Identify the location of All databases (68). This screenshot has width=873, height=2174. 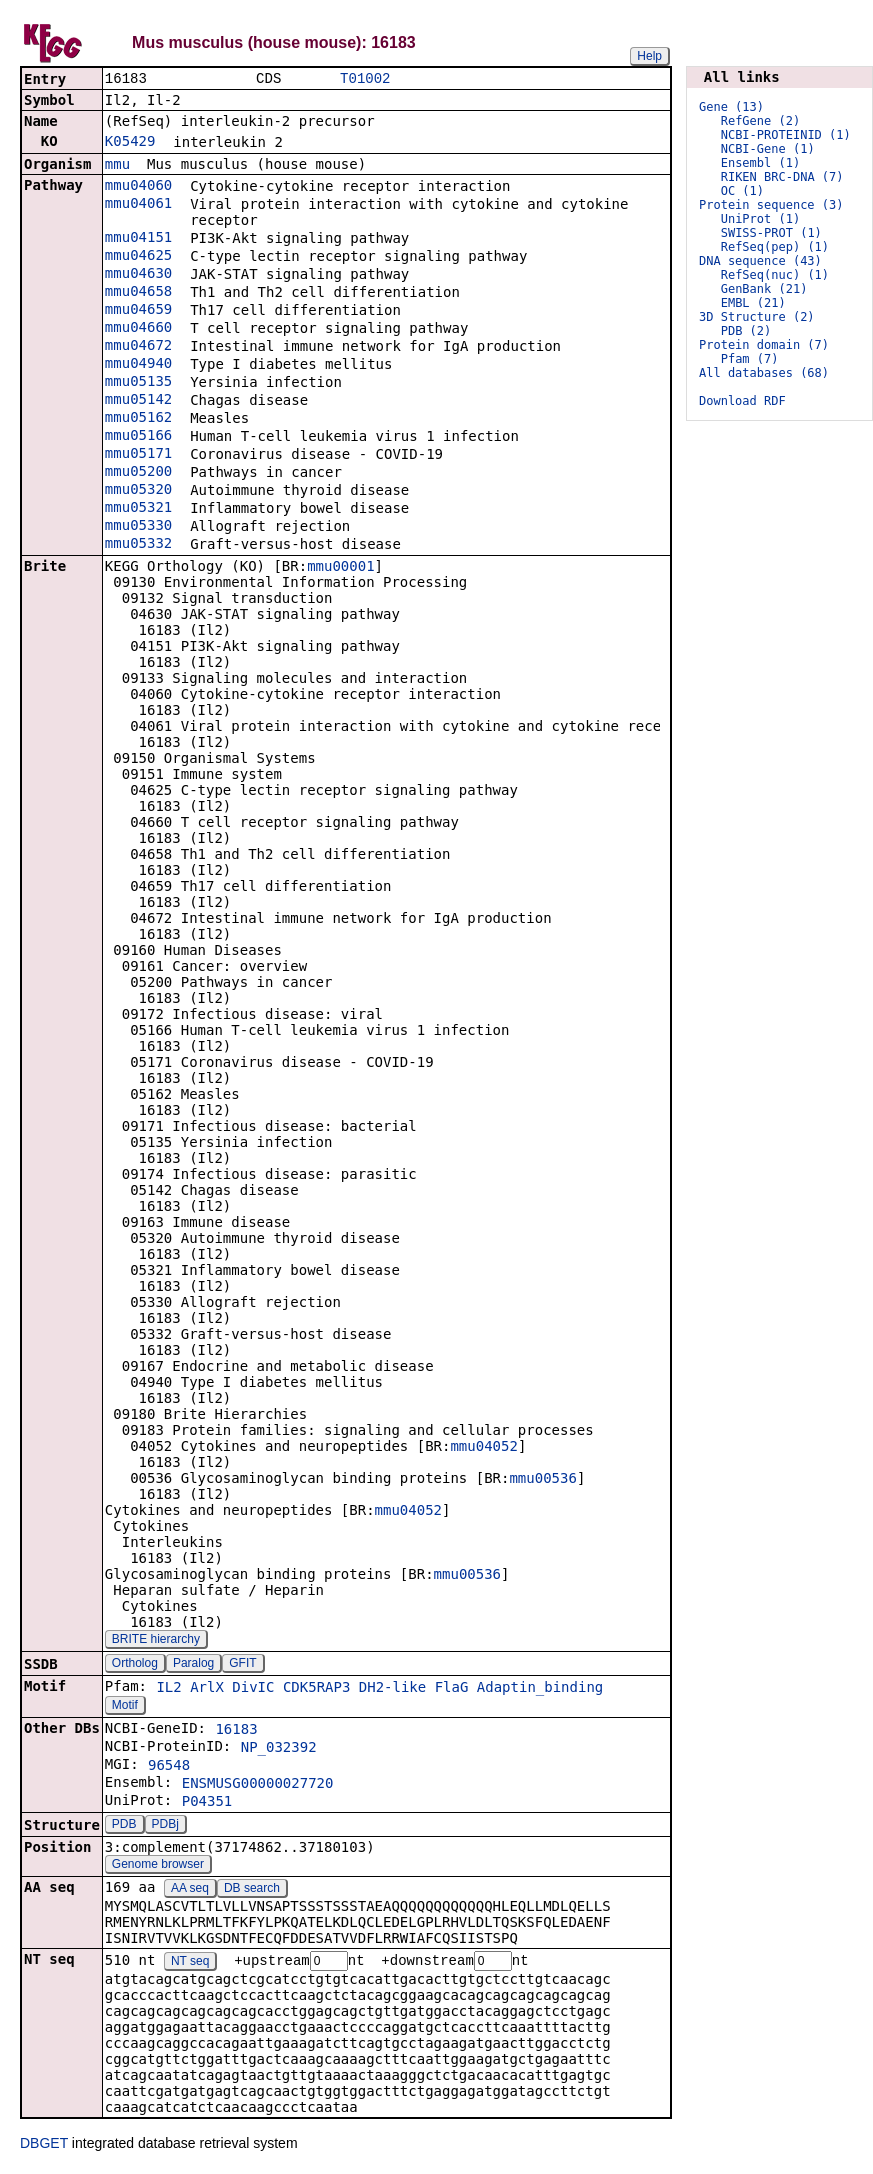
(764, 373).